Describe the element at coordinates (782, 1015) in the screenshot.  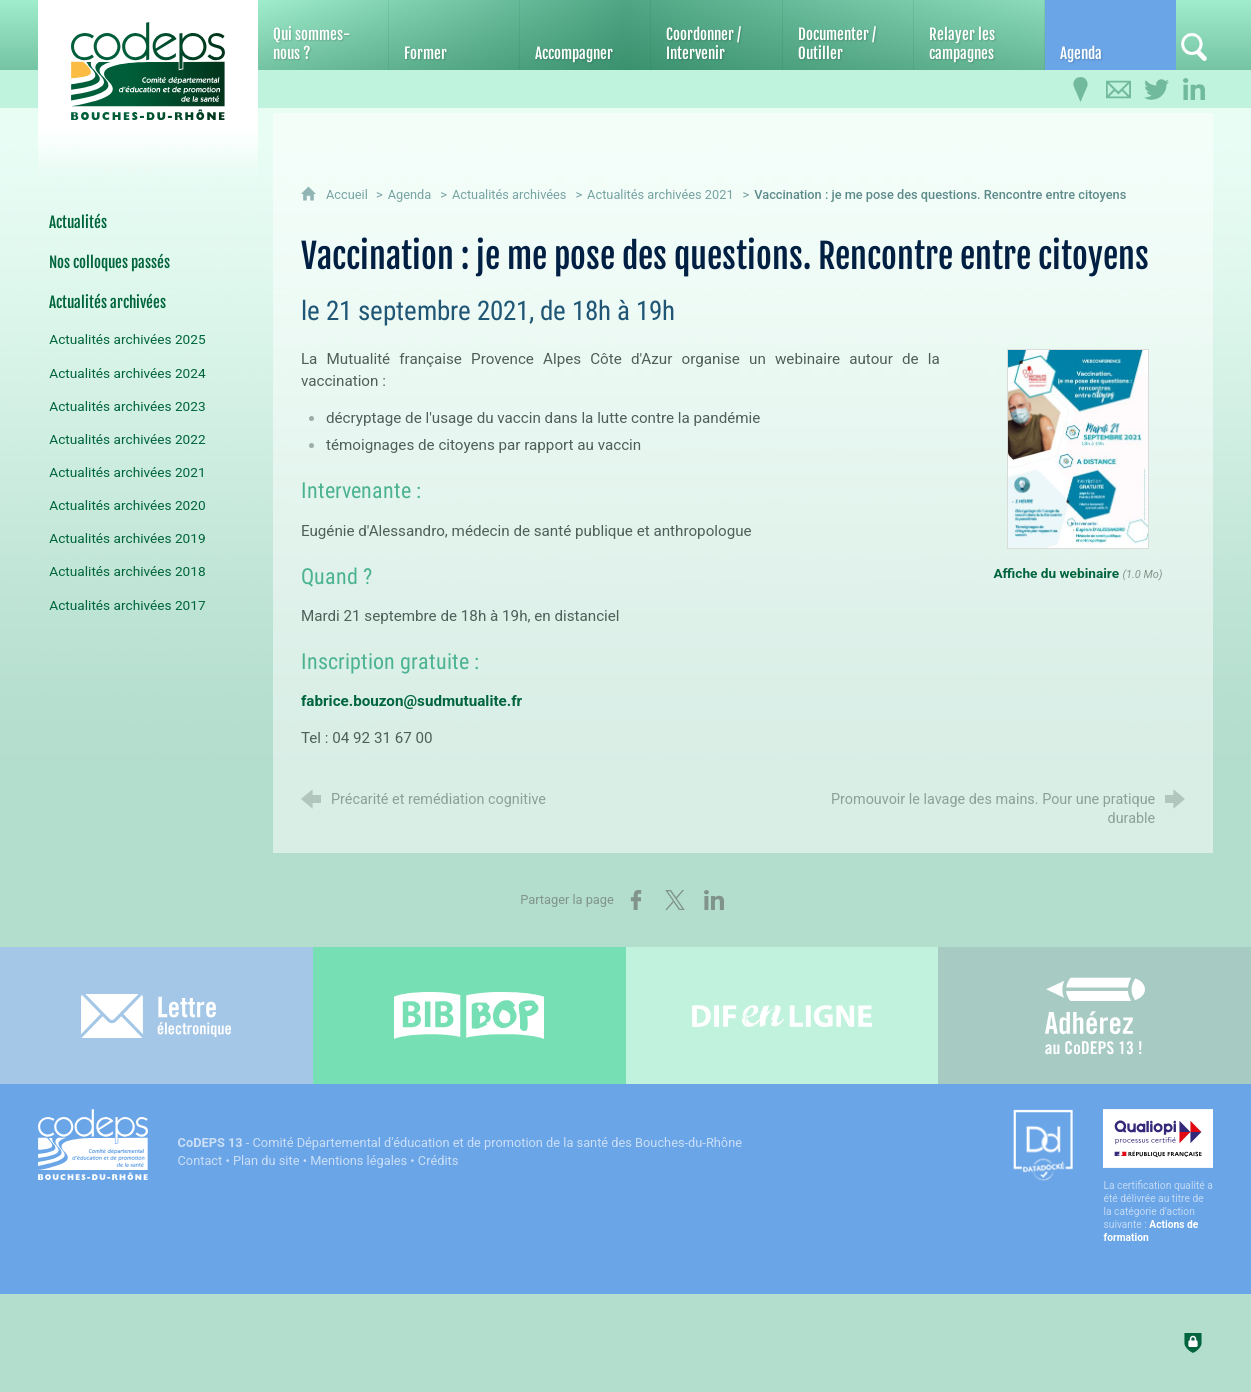
I see `[Difenligne]` at that location.